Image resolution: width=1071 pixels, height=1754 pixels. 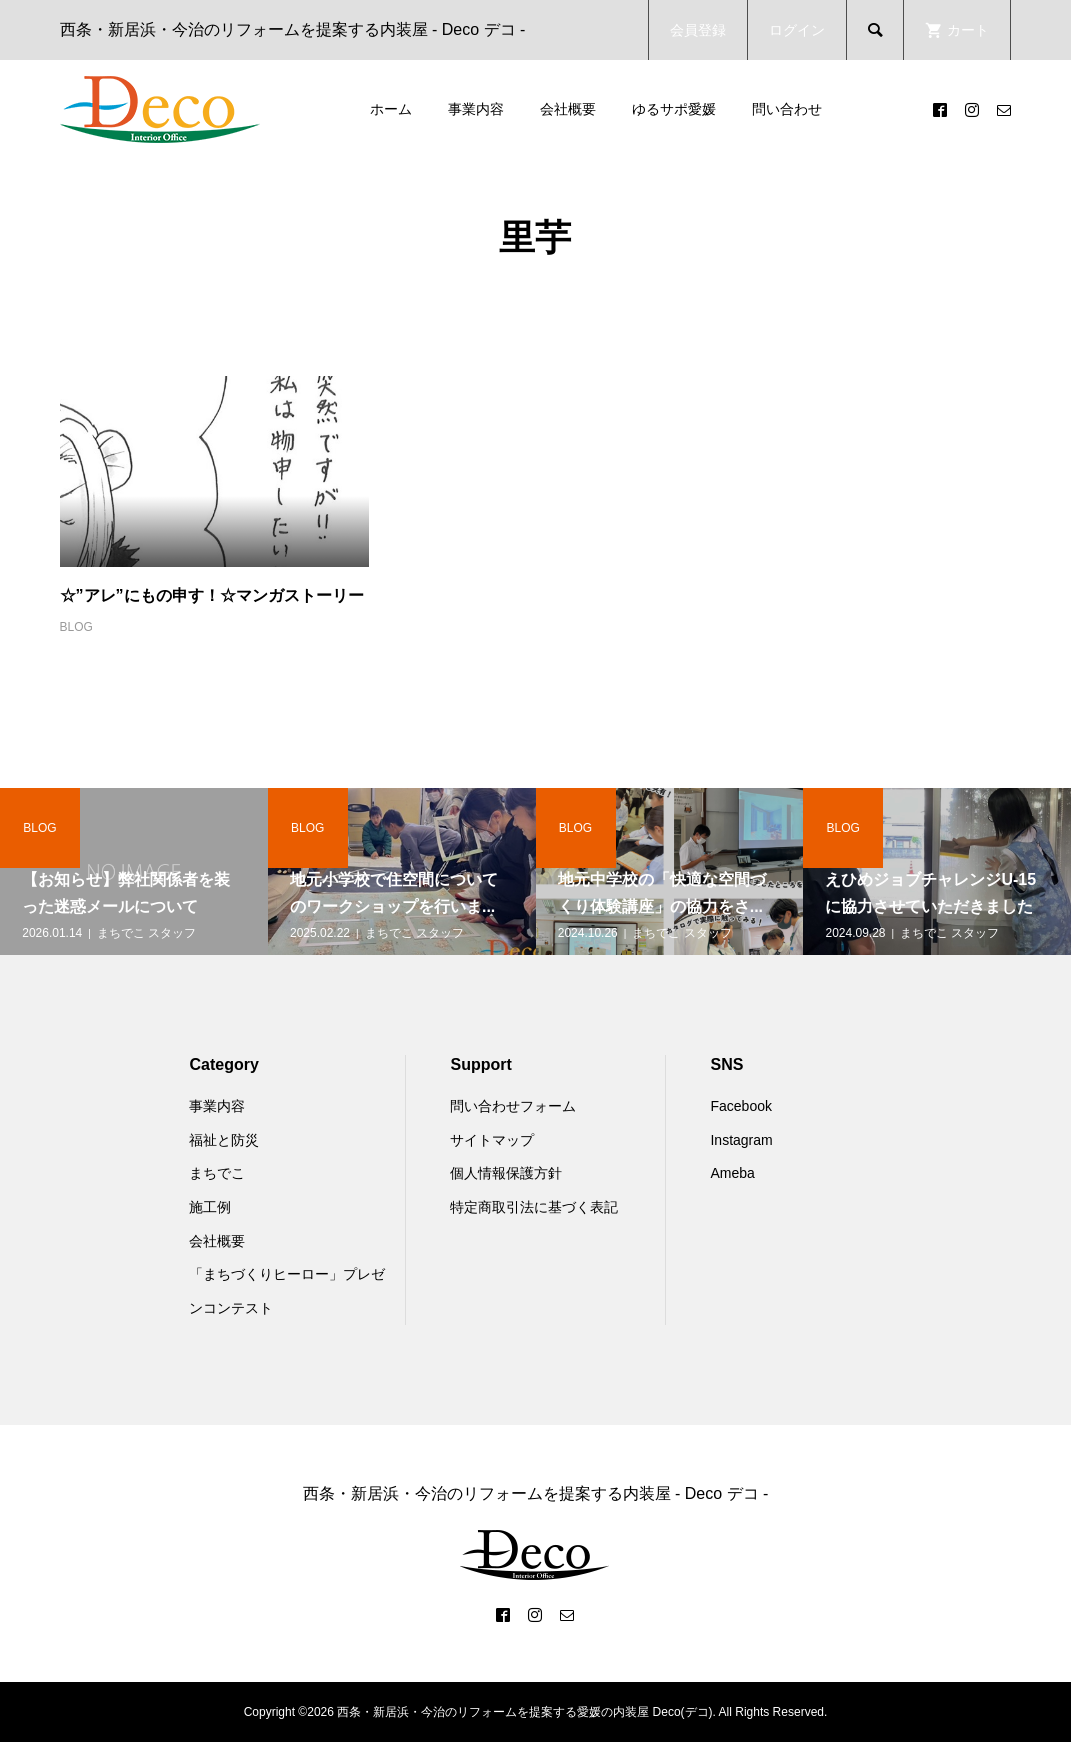 What do you see at coordinates (210, 1207) in the screenshot?
I see `施工例` at bounding box center [210, 1207].